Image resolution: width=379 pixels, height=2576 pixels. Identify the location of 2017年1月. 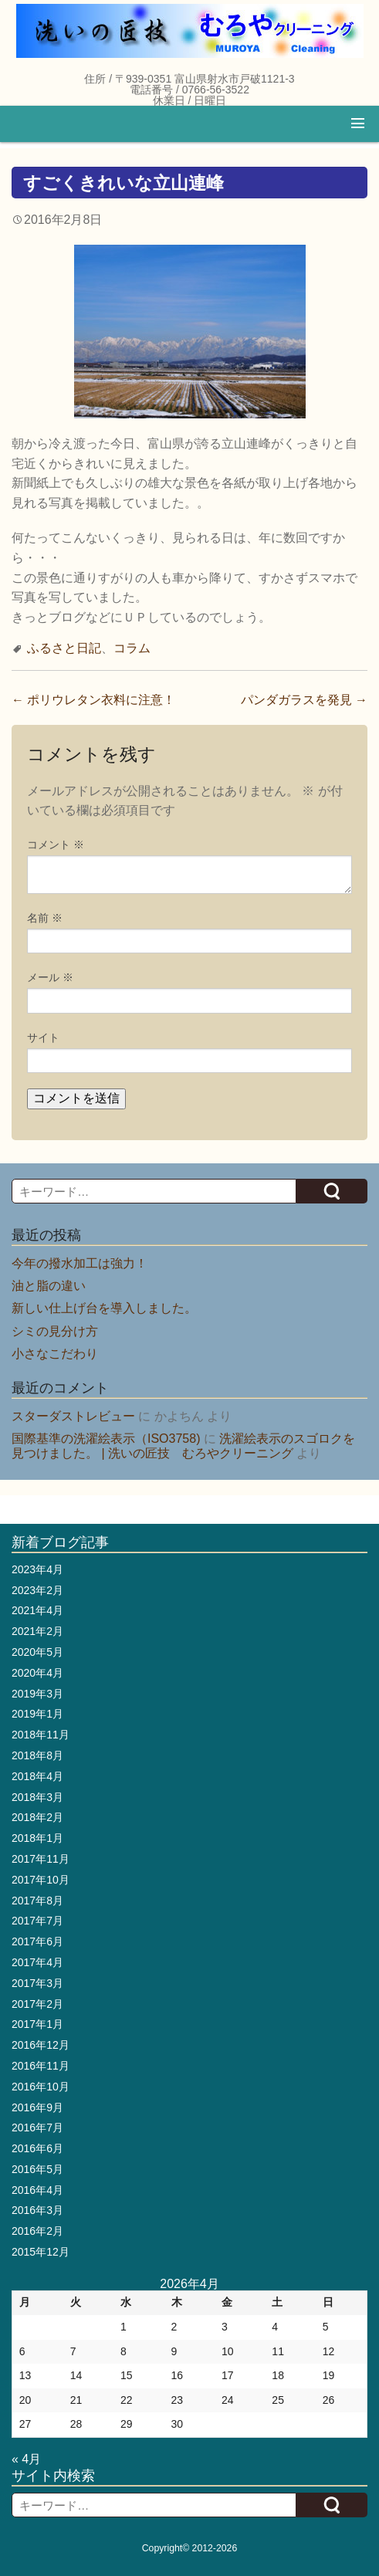
(37, 2024).